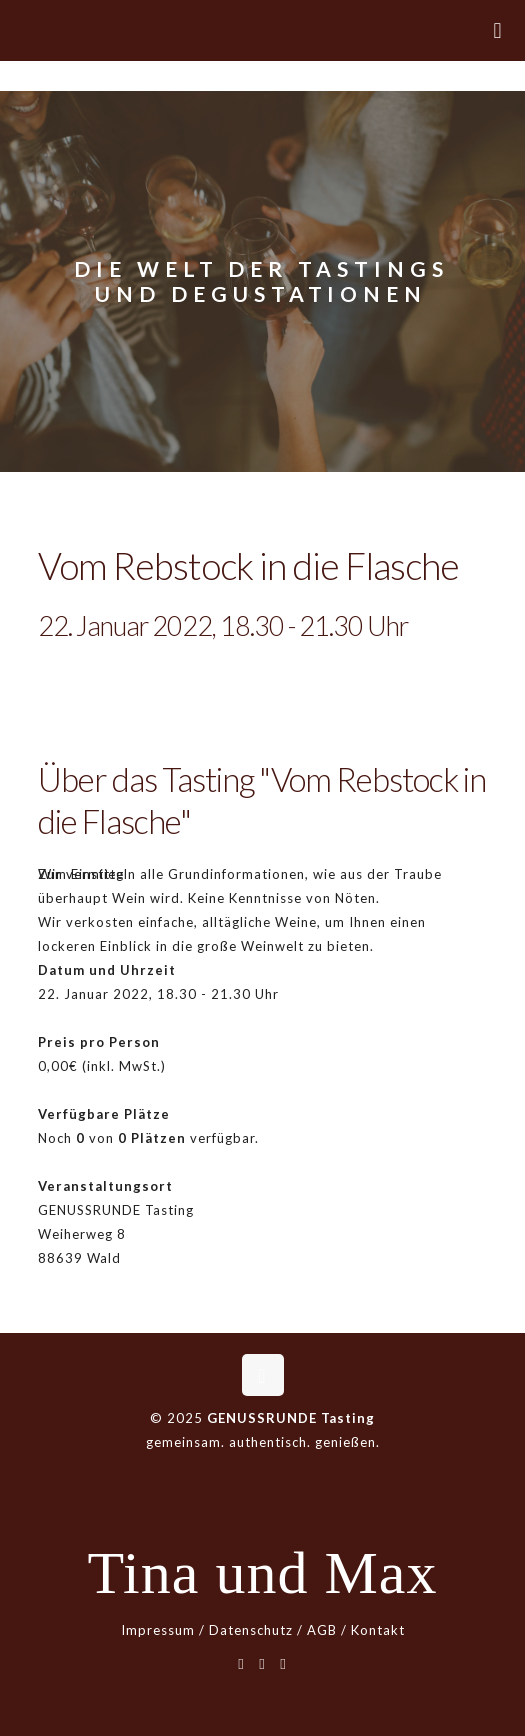 The width and height of the screenshot is (525, 1736). Describe the element at coordinates (322, 1630) in the screenshot. I see `AGB` at that location.